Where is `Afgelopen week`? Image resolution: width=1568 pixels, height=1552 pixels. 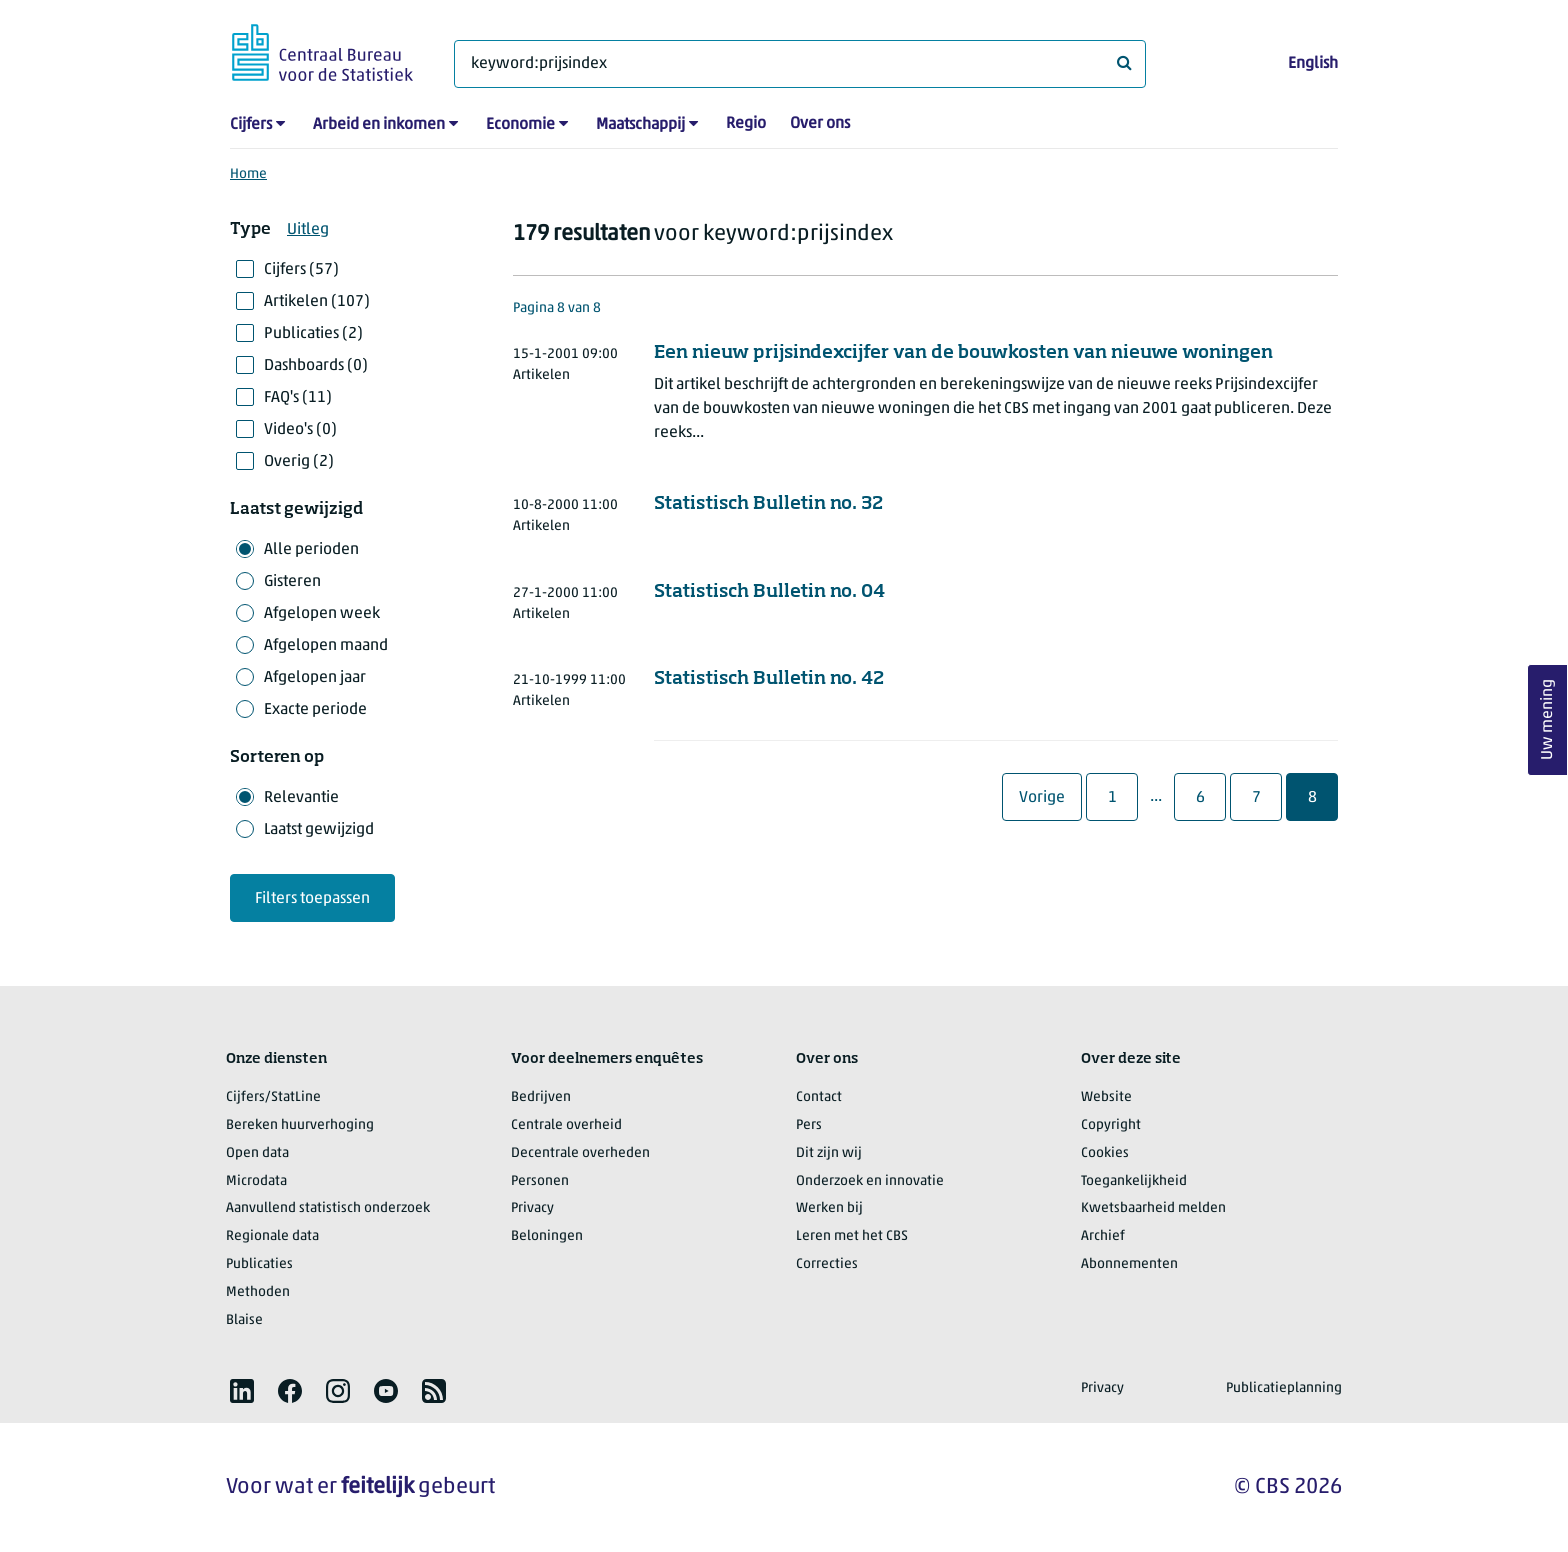
Afgelopen week is located at coordinates (322, 614).